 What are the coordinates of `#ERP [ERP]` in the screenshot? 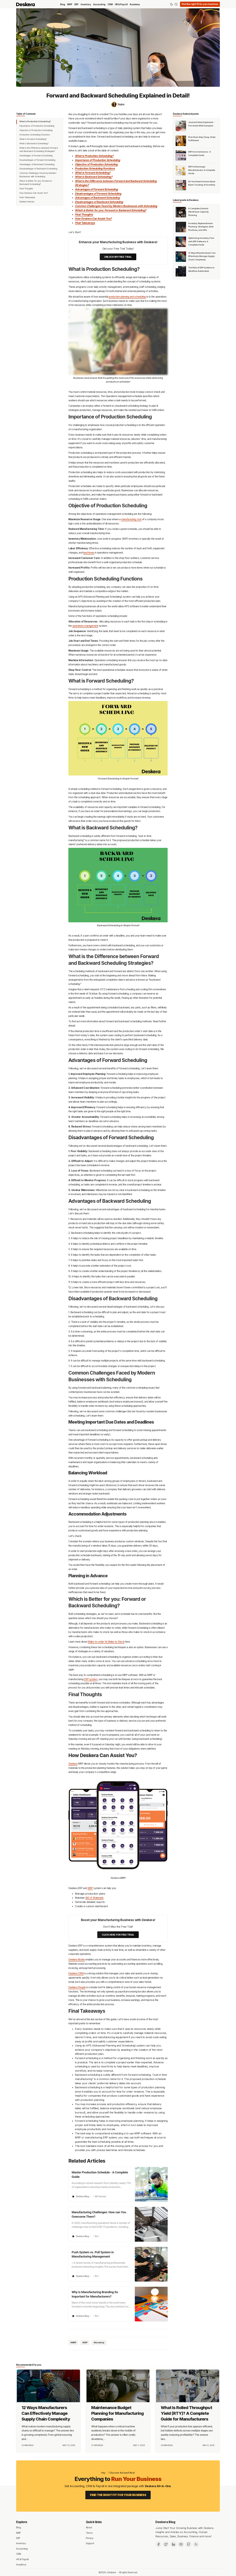 It's located at (84, 2342).